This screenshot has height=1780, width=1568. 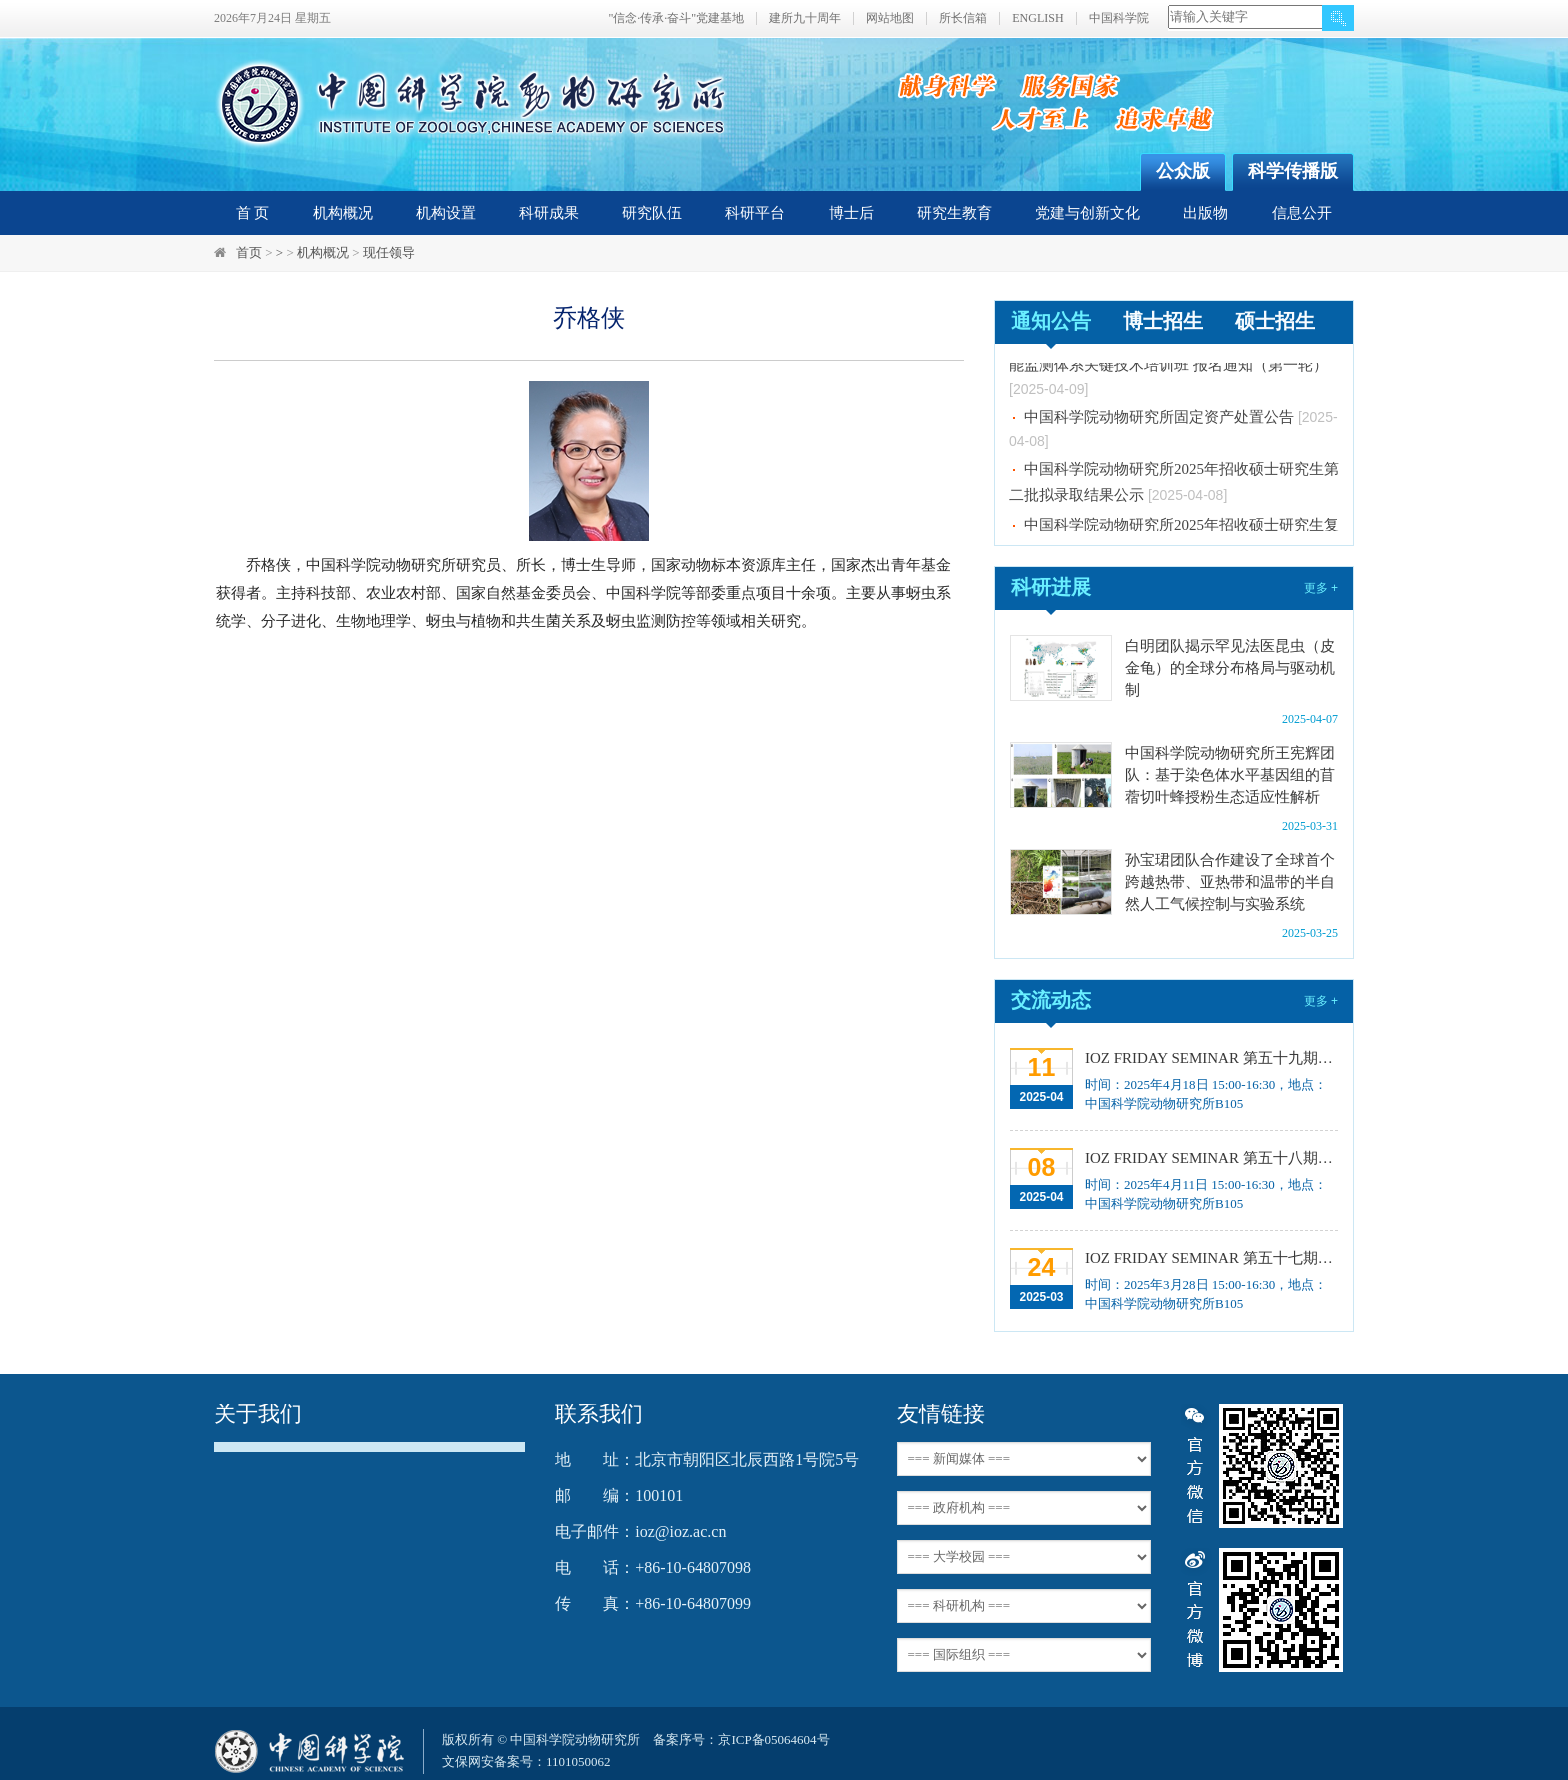 What do you see at coordinates (1051, 321) in the screenshot?
I see `通知公告` at bounding box center [1051, 321].